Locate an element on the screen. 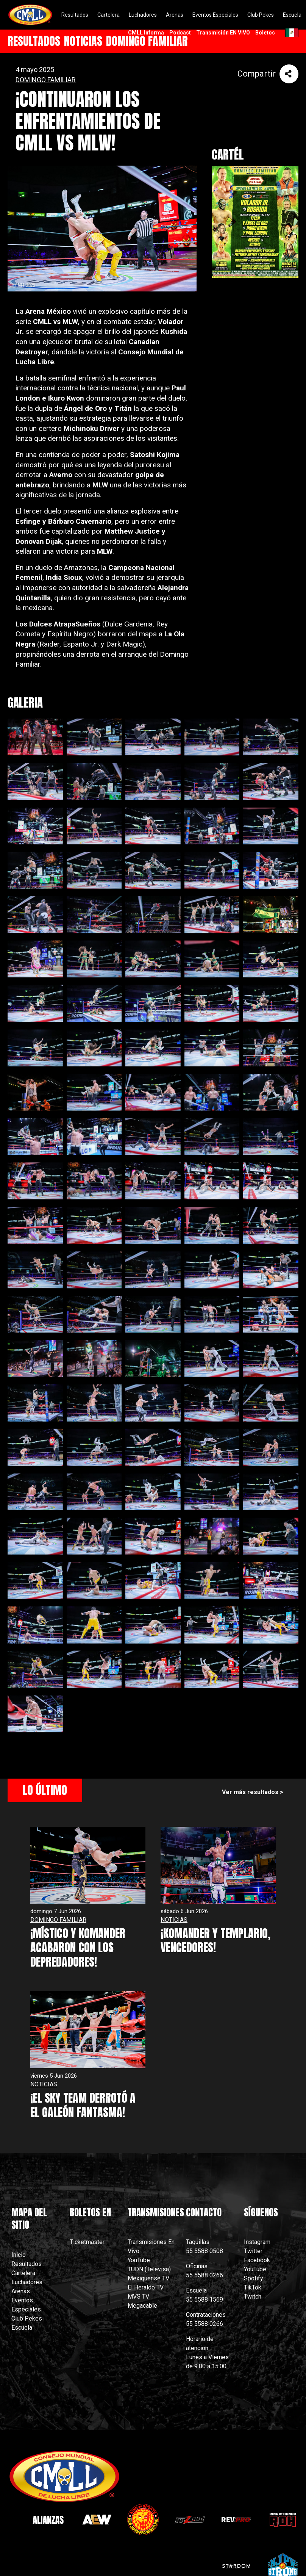 Image resolution: width=306 pixels, height=2576 pixels. Spotify is located at coordinates (253, 2278).